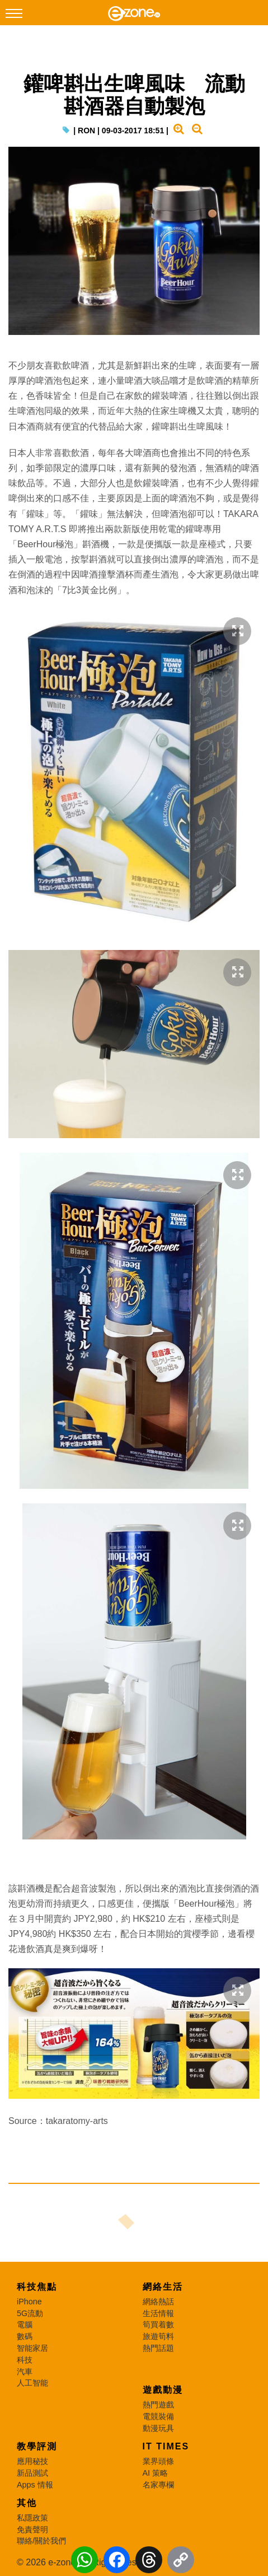 The height and width of the screenshot is (2576, 268). I want to click on 熱門話題, so click(158, 2348).